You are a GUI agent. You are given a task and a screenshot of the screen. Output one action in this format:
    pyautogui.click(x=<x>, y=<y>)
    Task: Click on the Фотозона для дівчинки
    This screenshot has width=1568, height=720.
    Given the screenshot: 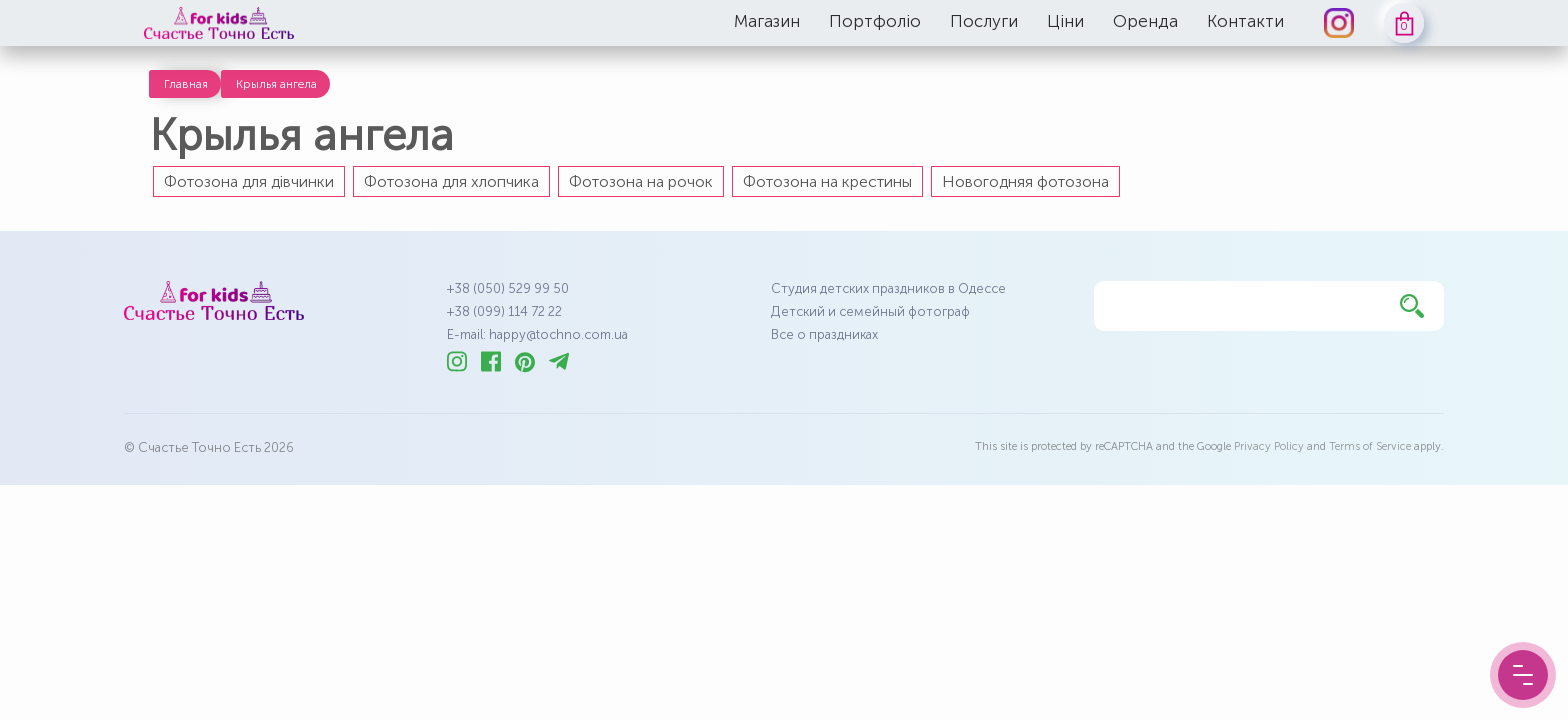 What is the action you would take?
    pyautogui.click(x=249, y=181)
    